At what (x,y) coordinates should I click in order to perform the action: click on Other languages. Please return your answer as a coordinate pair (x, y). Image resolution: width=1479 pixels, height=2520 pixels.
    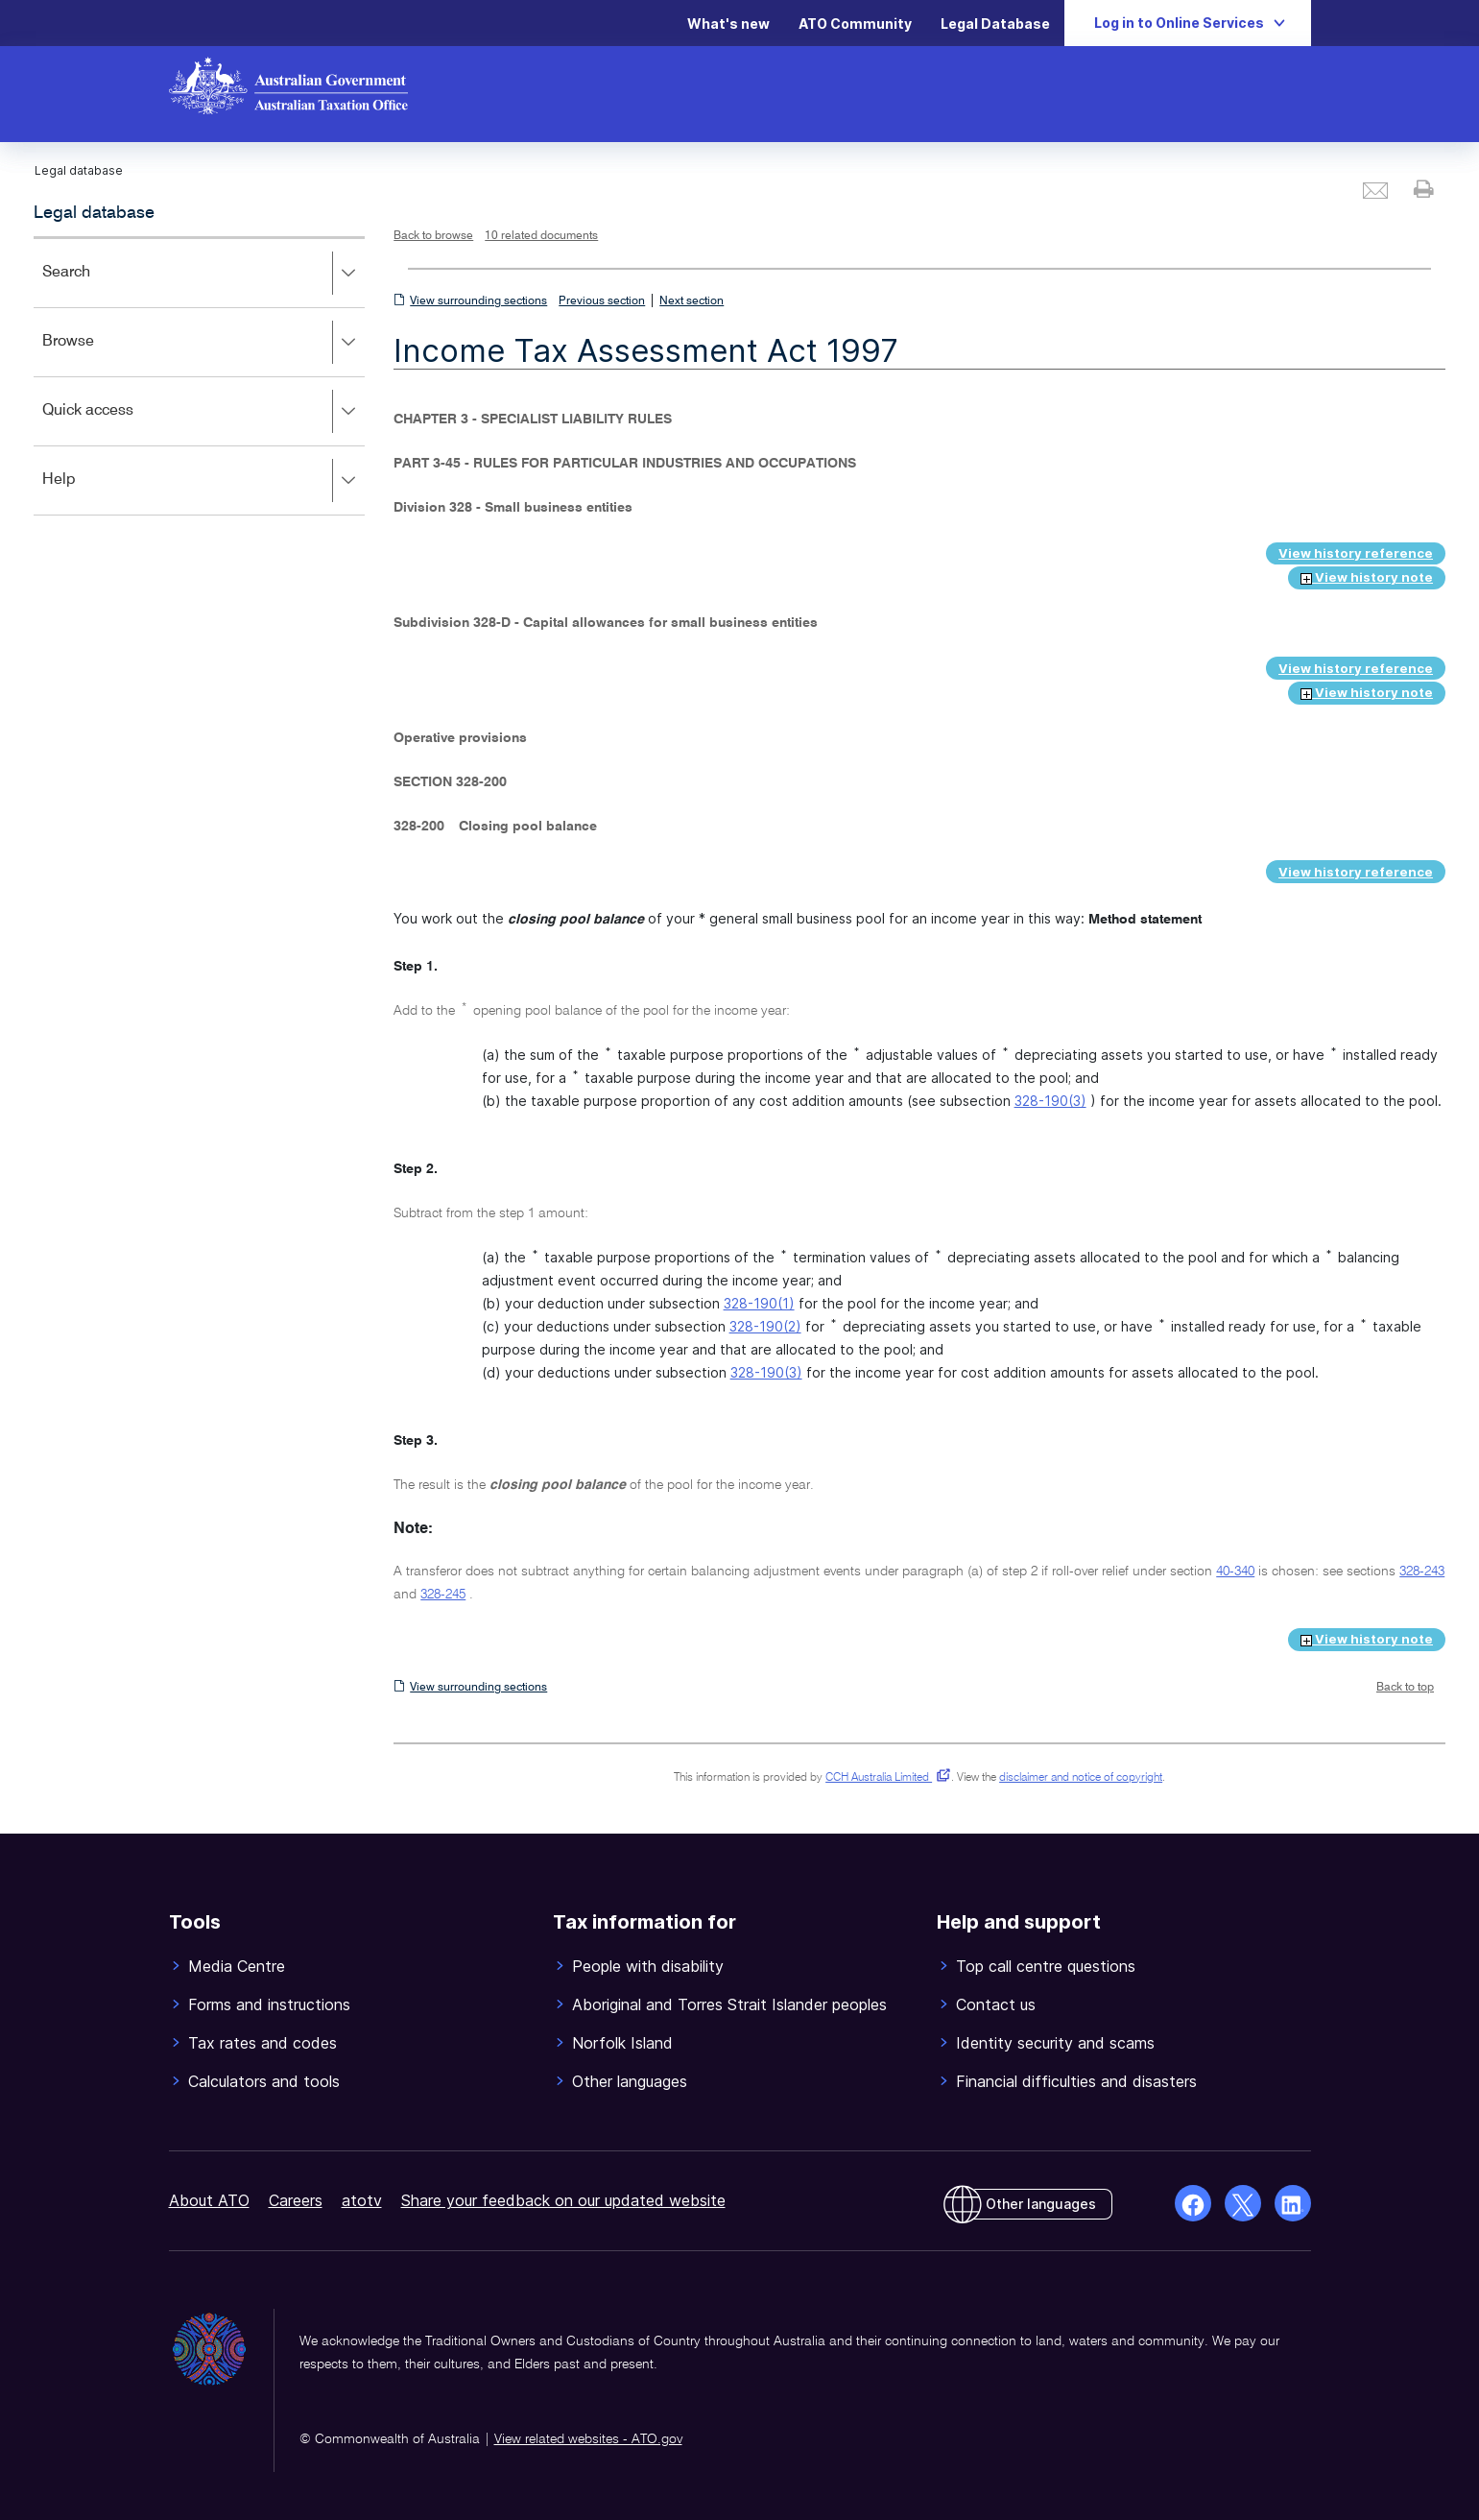
    Looking at the image, I should click on (1041, 2204).